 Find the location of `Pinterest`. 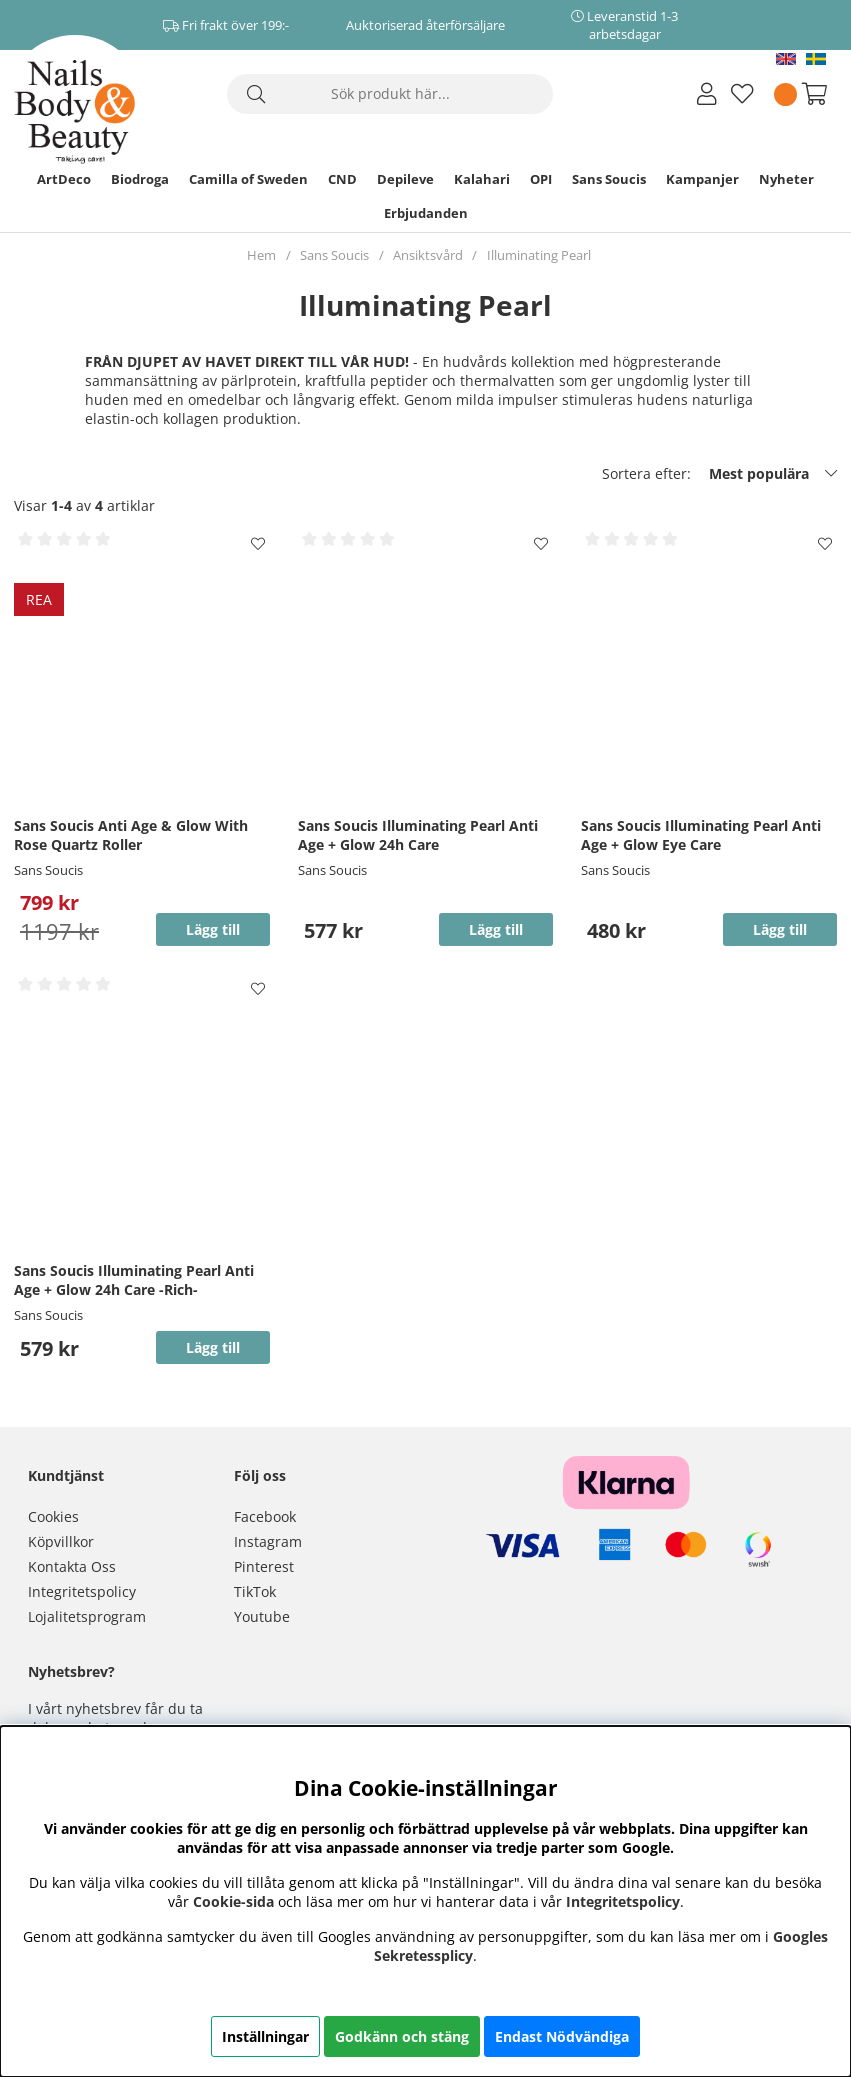

Pinterest is located at coordinates (264, 1566).